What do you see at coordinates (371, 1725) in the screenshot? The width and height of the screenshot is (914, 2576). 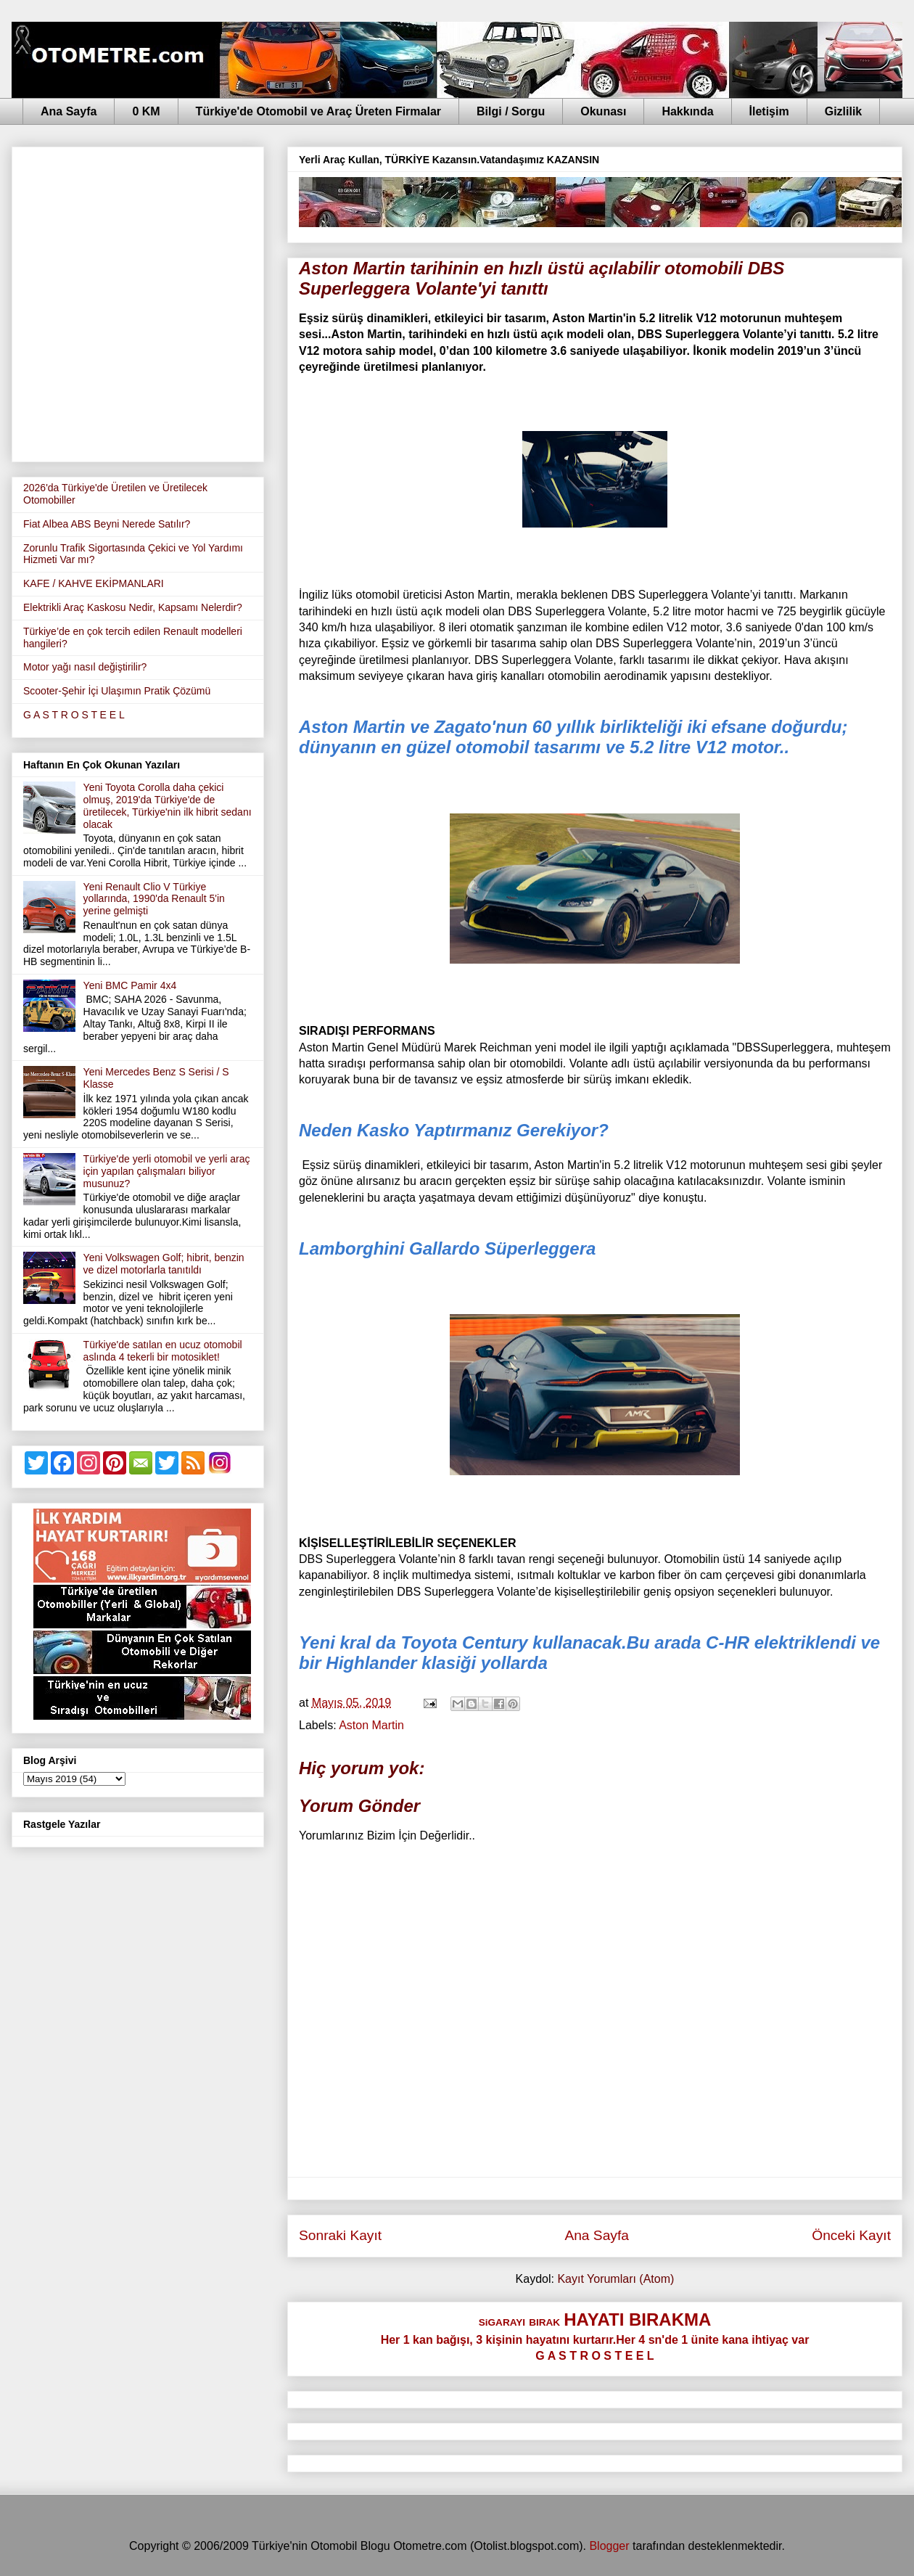 I see `Aston Martin` at bounding box center [371, 1725].